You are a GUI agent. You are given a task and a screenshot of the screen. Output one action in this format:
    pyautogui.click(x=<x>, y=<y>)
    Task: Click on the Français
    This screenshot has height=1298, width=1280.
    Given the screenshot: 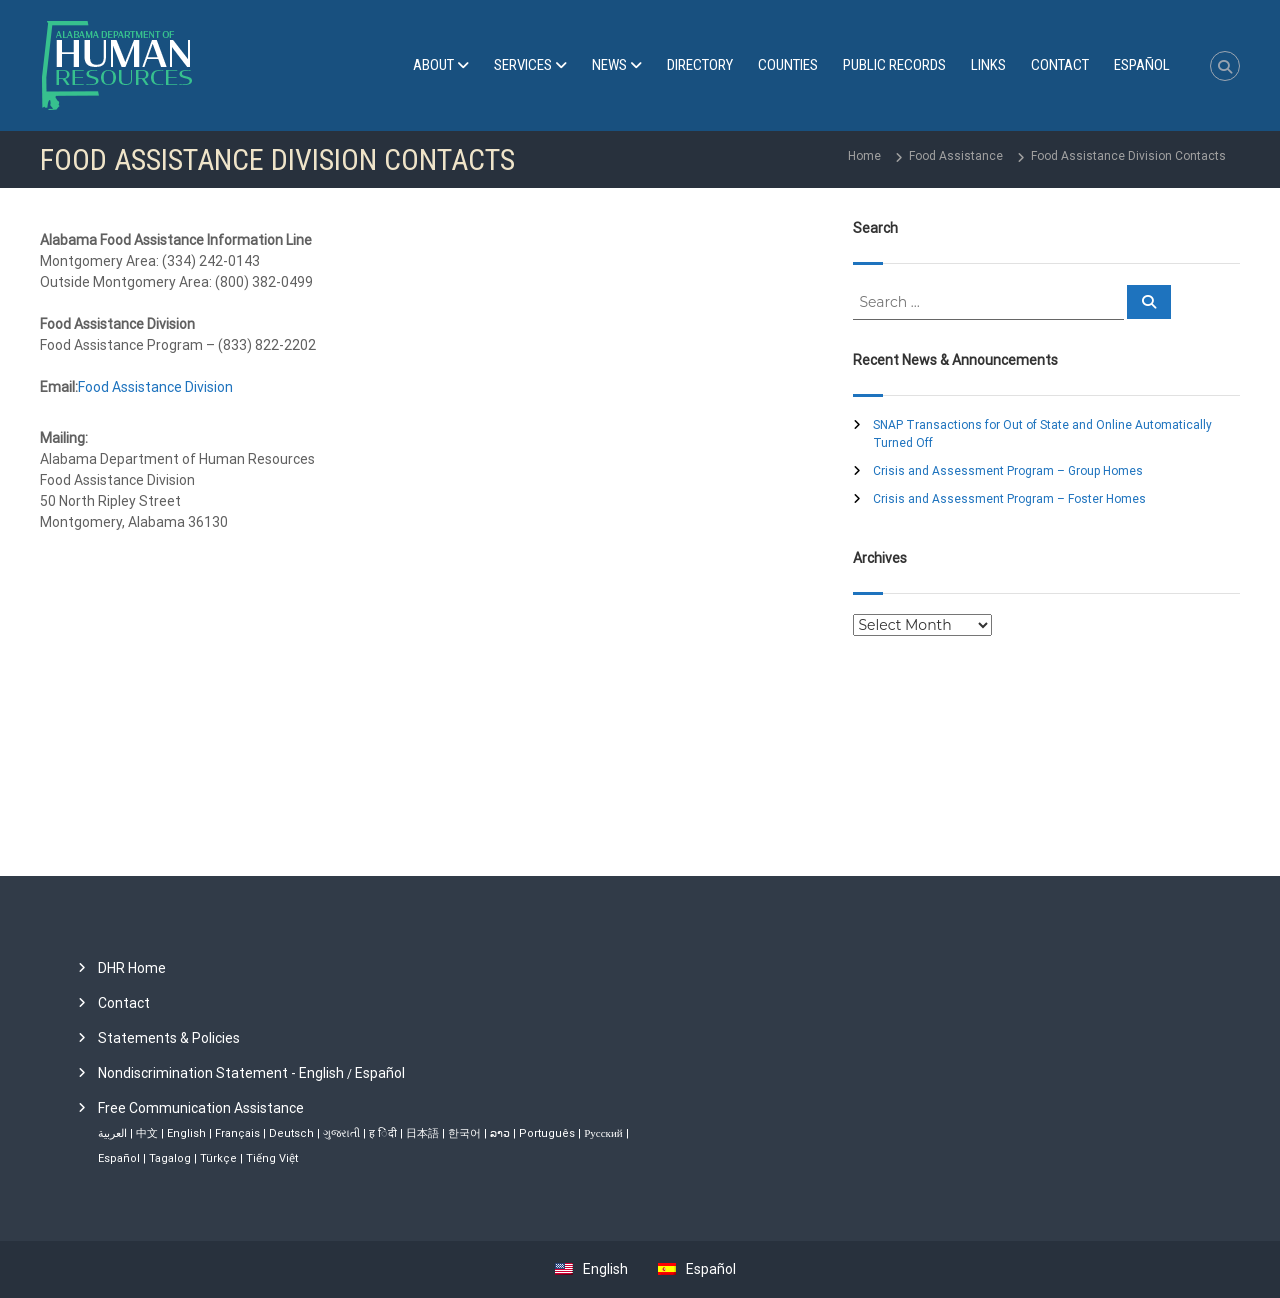 What is the action you would take?
    pyautogui.click(x=237, y=1133)
    